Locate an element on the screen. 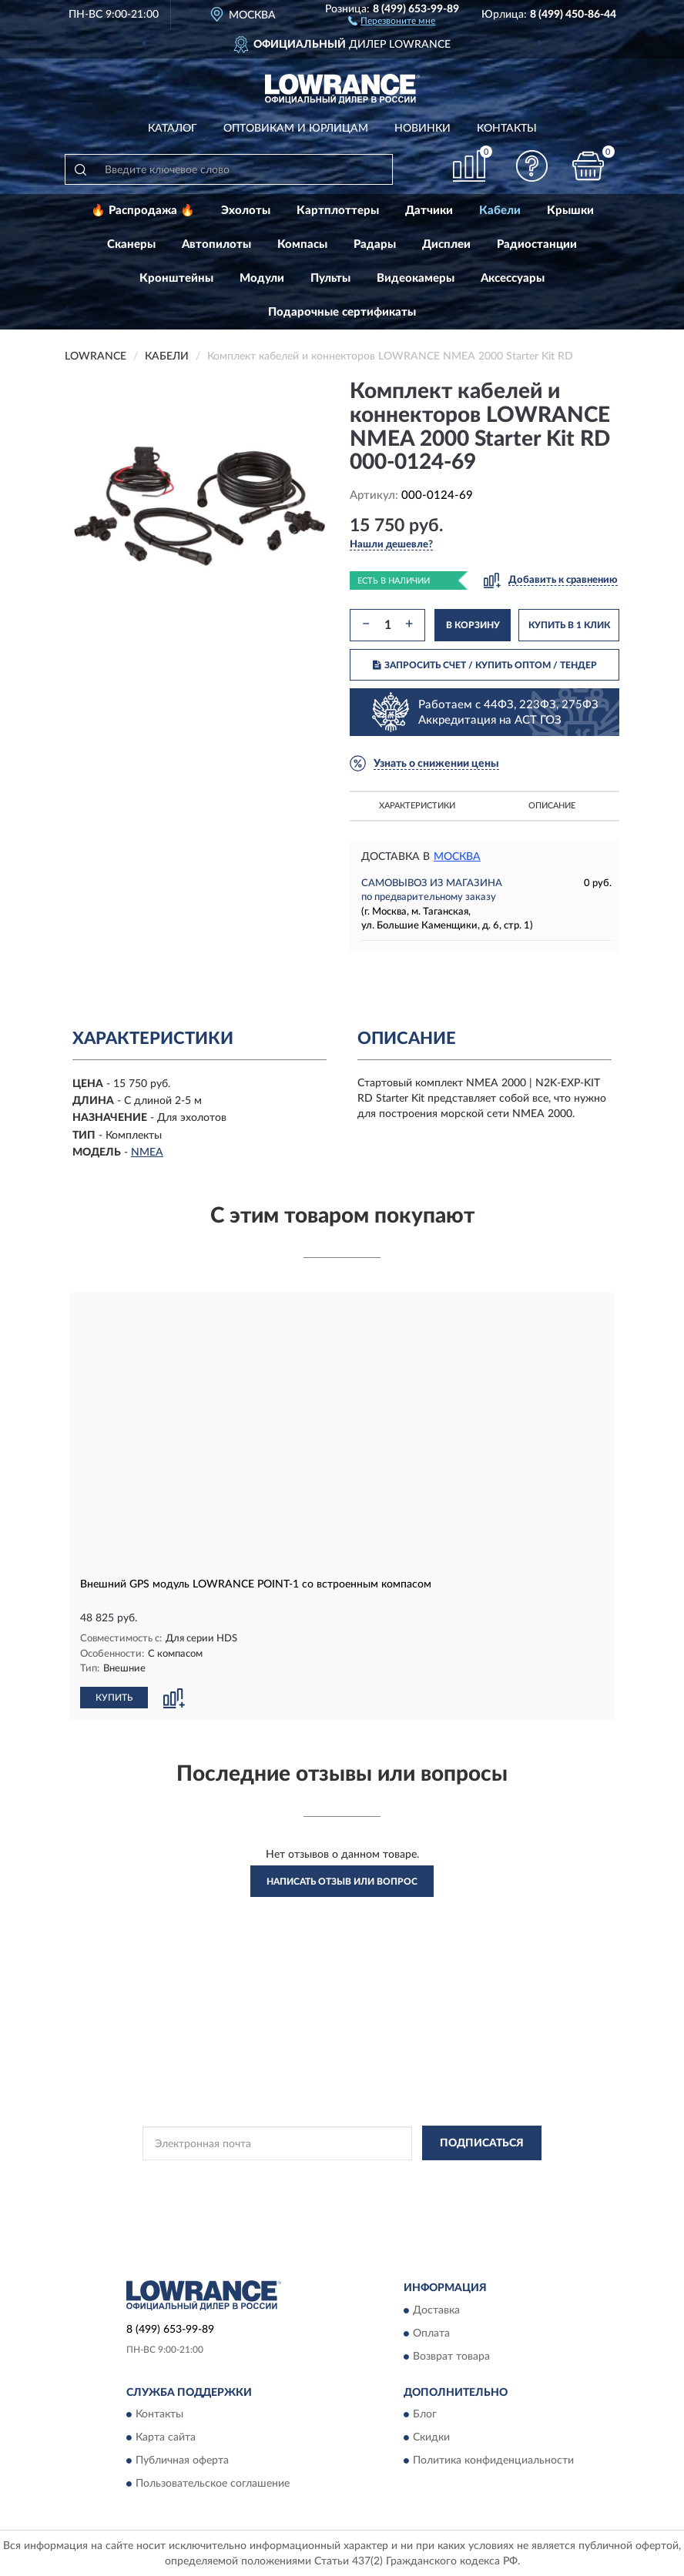 The width and height of the screenshot is (684, 2576). Написать отзыв или вопрос is located at coordinates (342, 1880).